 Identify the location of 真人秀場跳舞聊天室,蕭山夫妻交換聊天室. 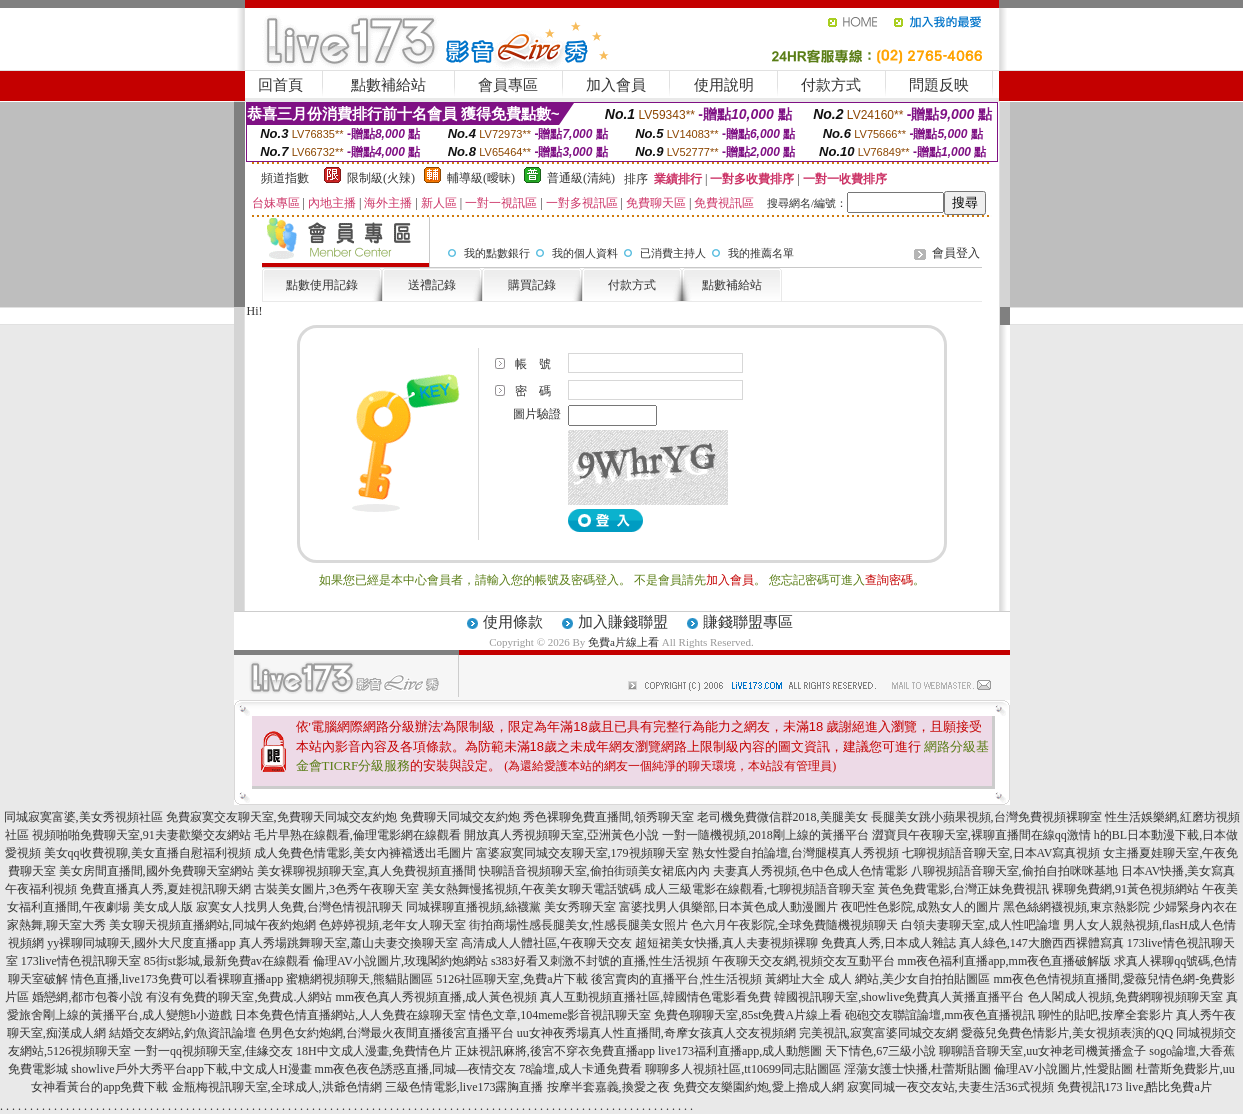
(348, 943).